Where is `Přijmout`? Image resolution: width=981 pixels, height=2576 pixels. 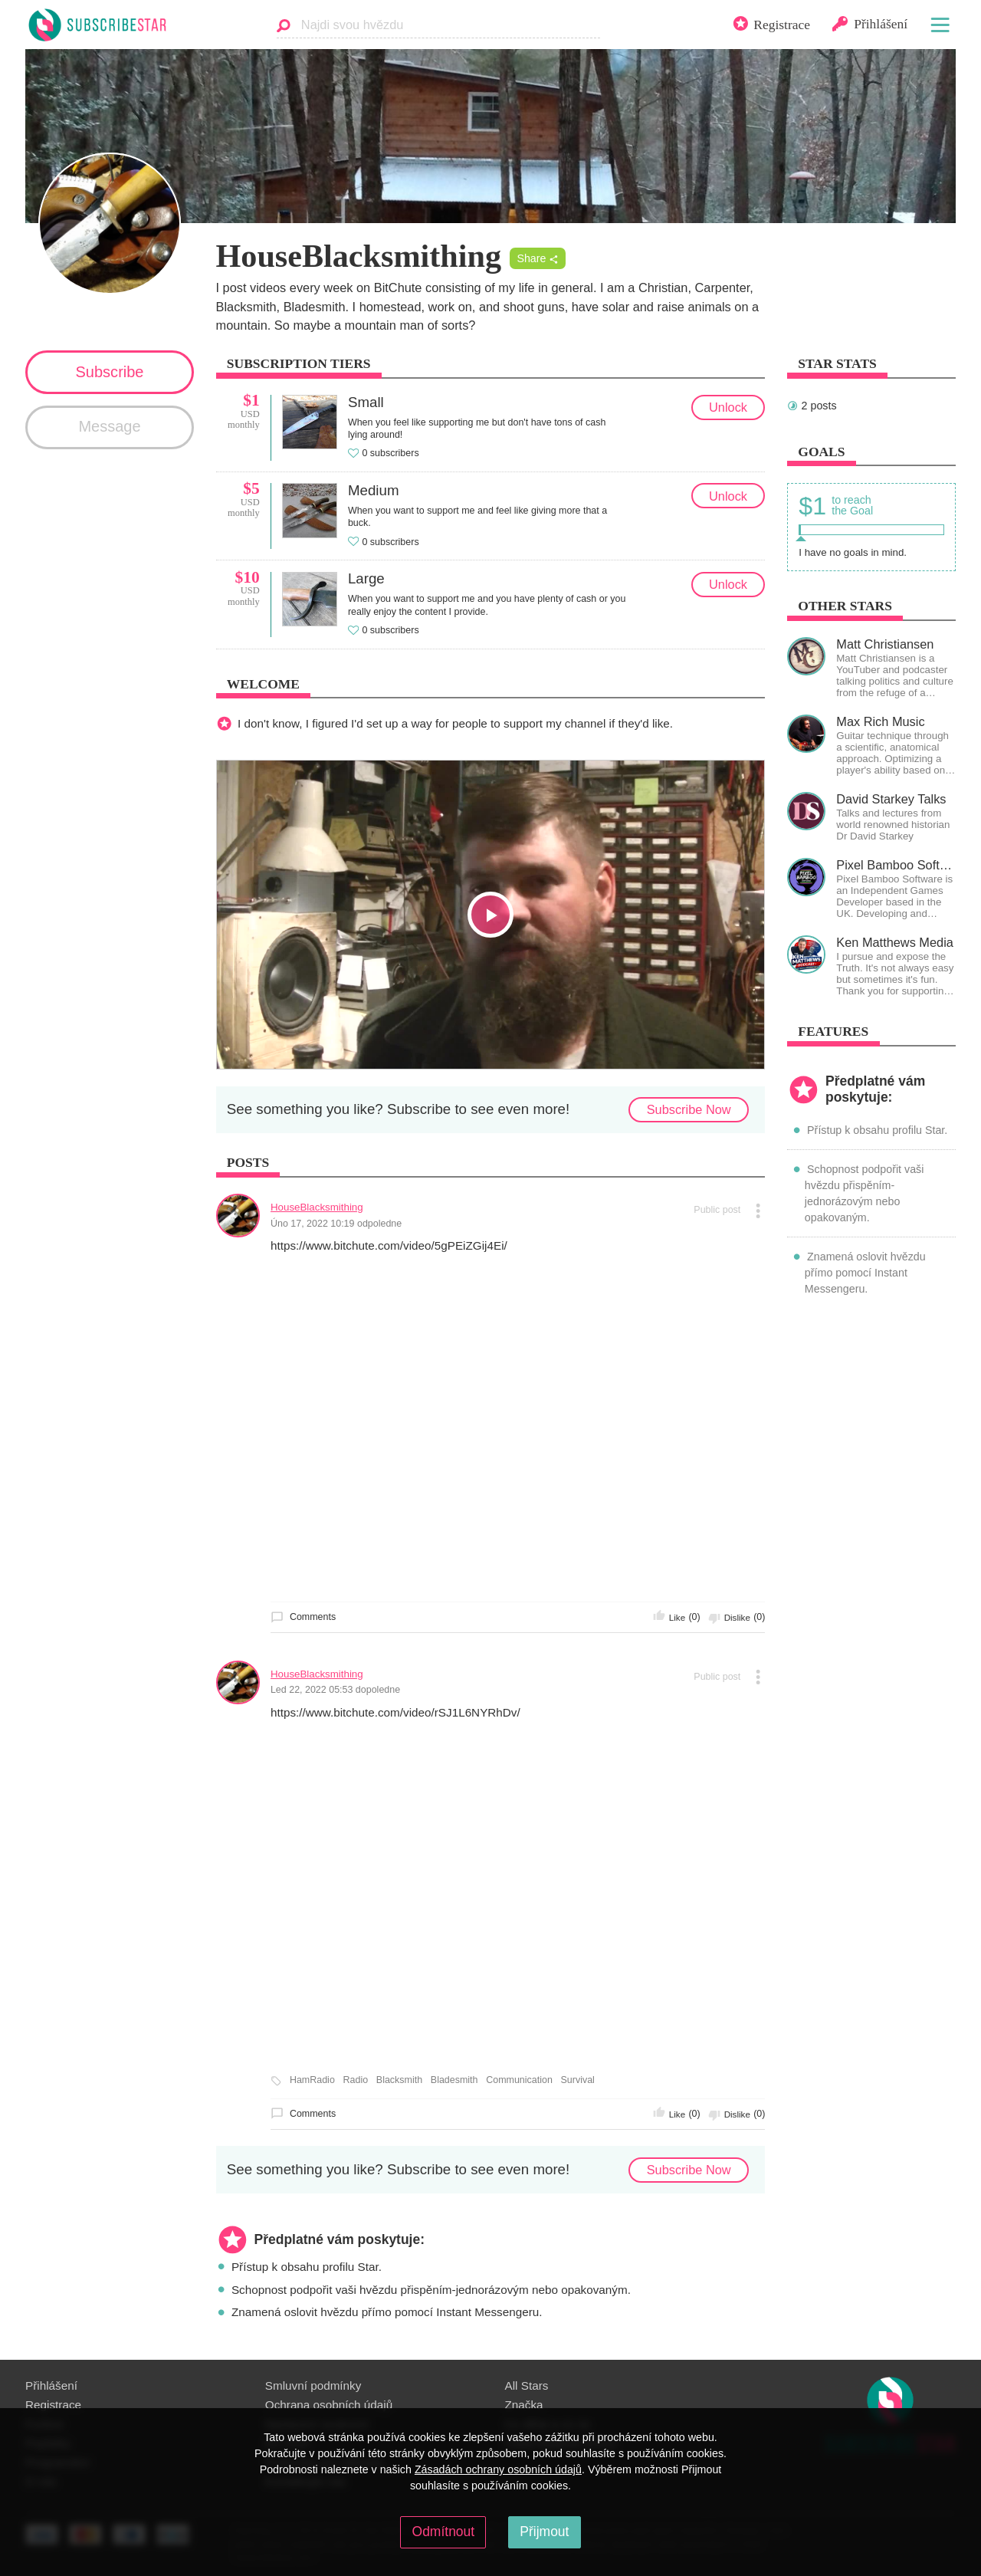
Přijmout is located at coordinates (544, 2531).